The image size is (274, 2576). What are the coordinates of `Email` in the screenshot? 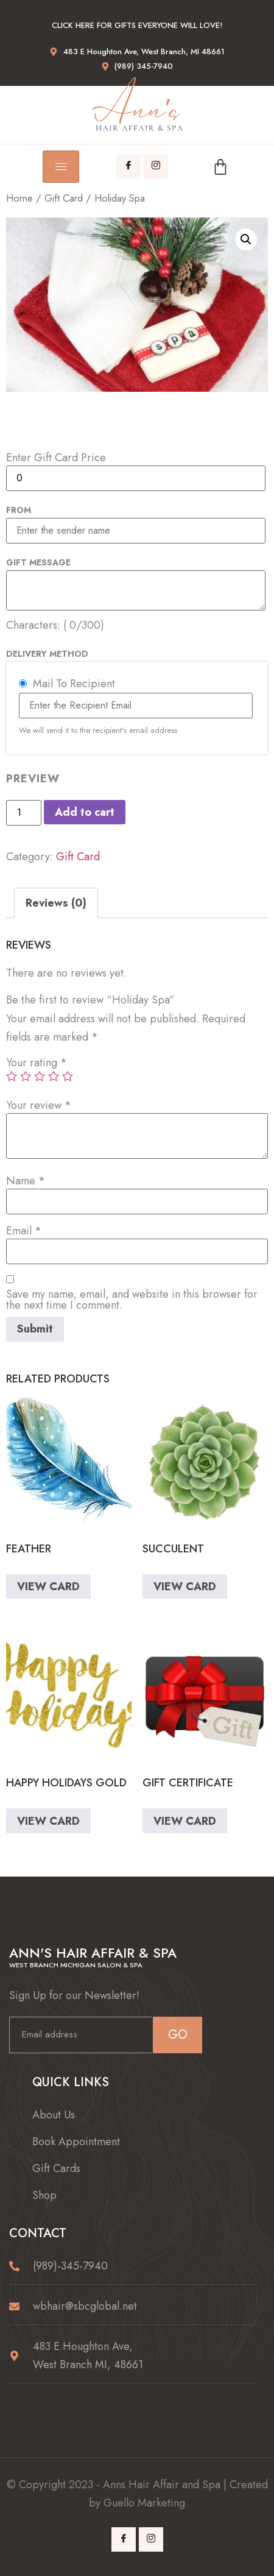 It's located at (23, 1230).